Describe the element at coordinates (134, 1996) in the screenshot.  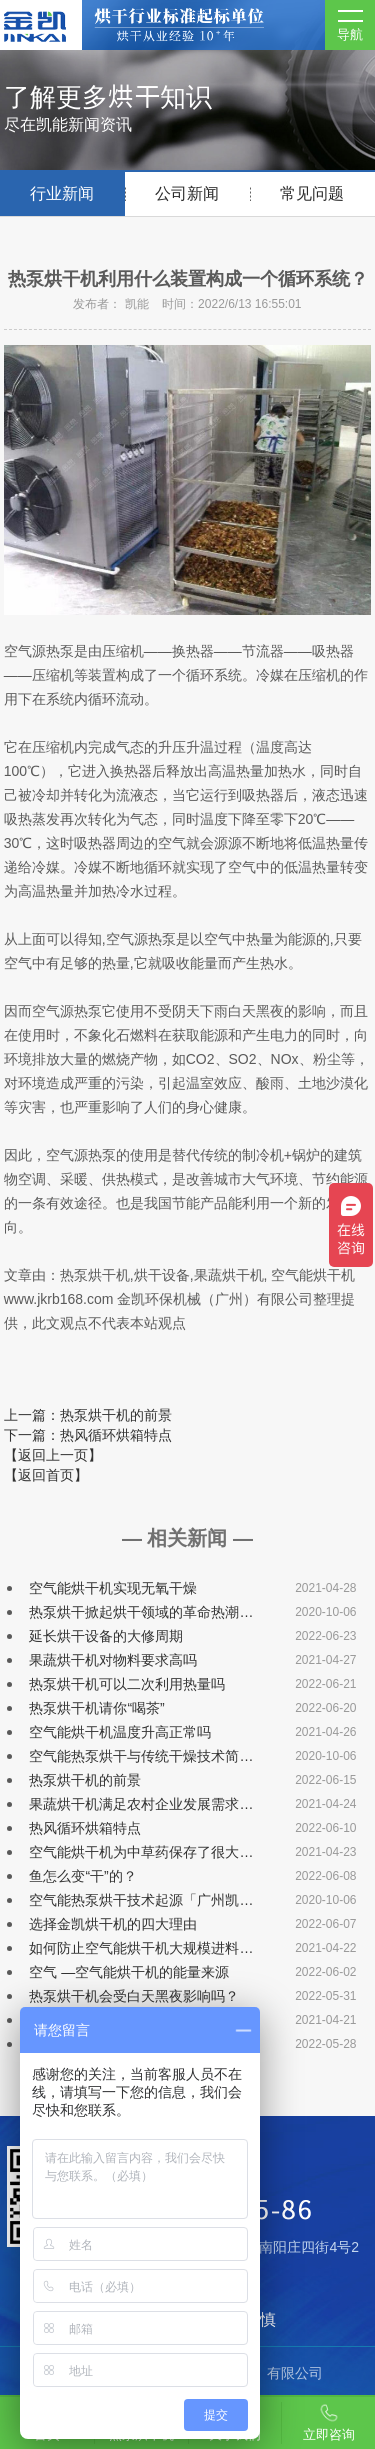
I see `热泵烘干机会受白天黑夜影响吗？` at that location.